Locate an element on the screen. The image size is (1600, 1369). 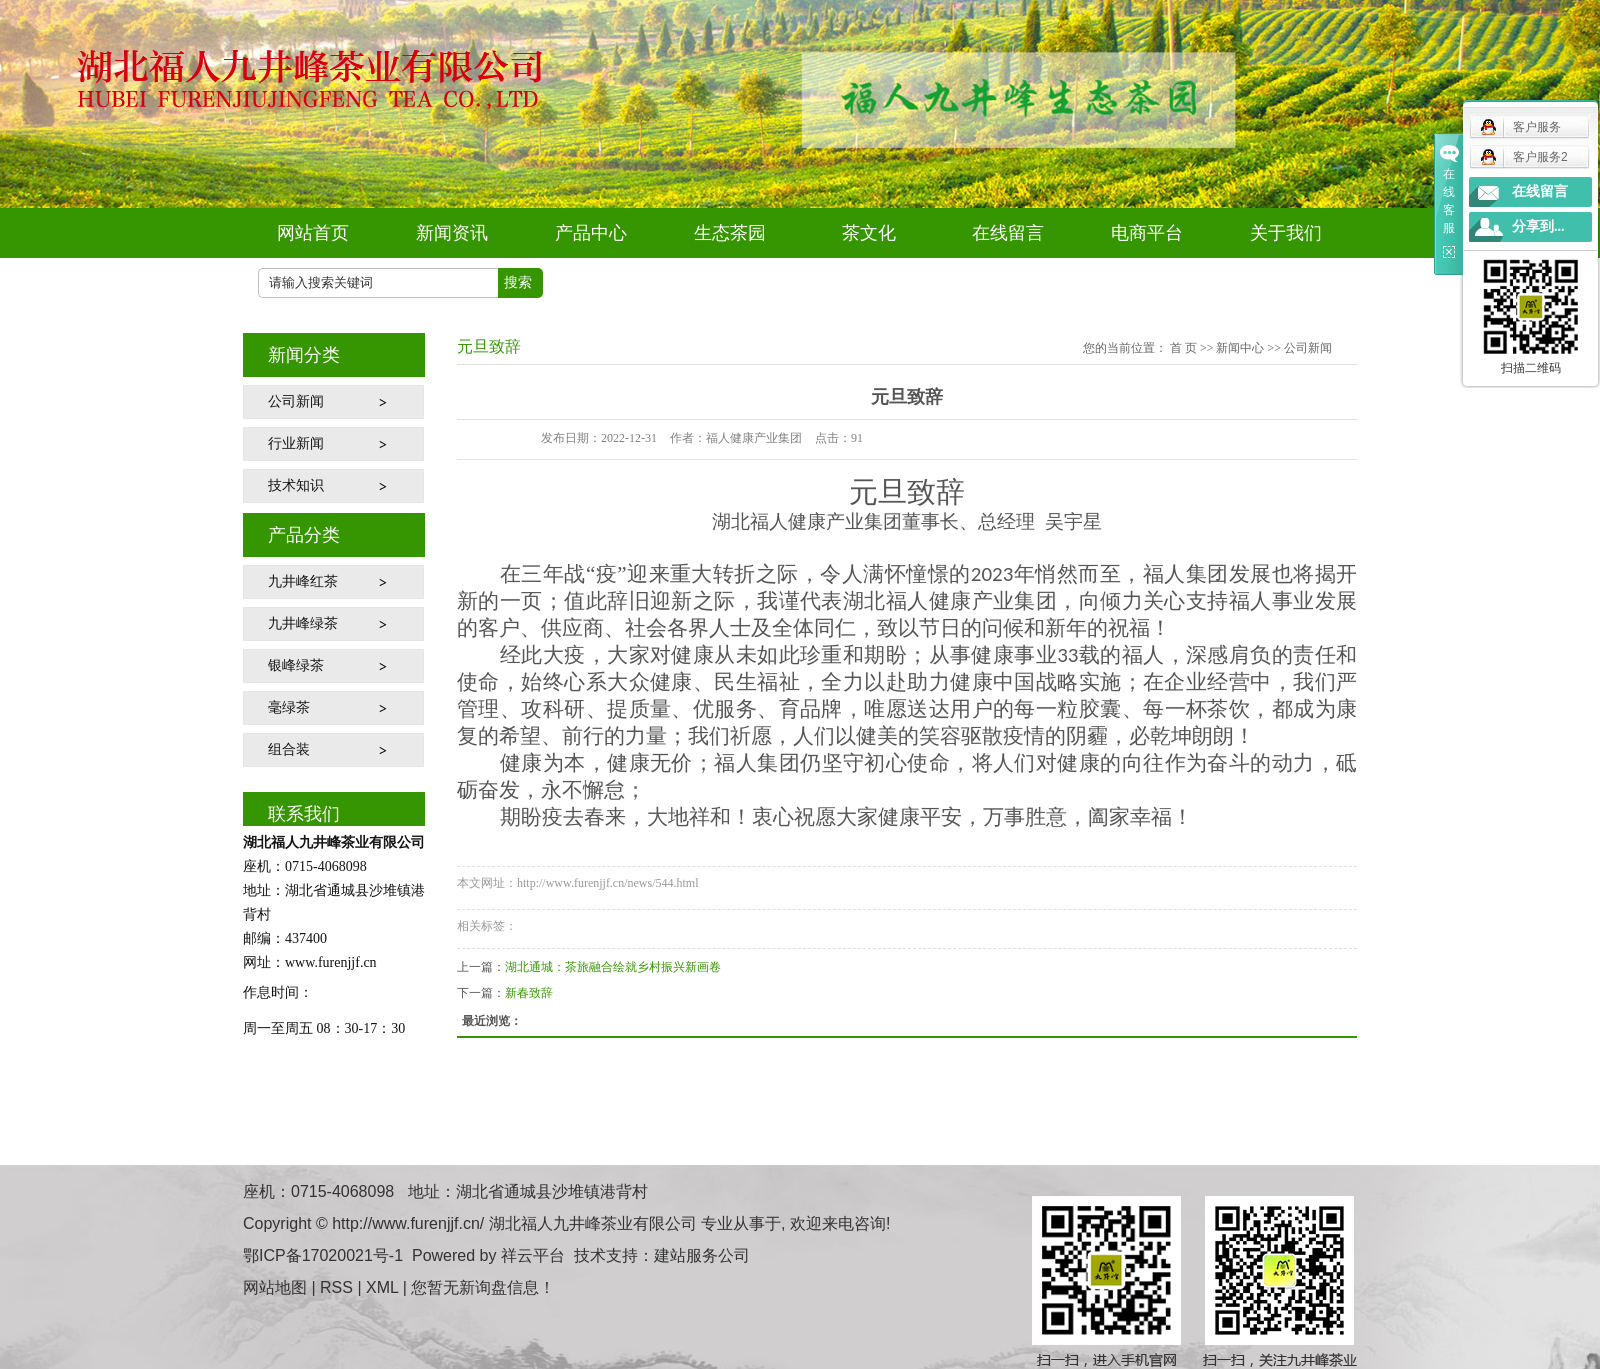
银峰绿茶 is located at coordinates (296, 665).